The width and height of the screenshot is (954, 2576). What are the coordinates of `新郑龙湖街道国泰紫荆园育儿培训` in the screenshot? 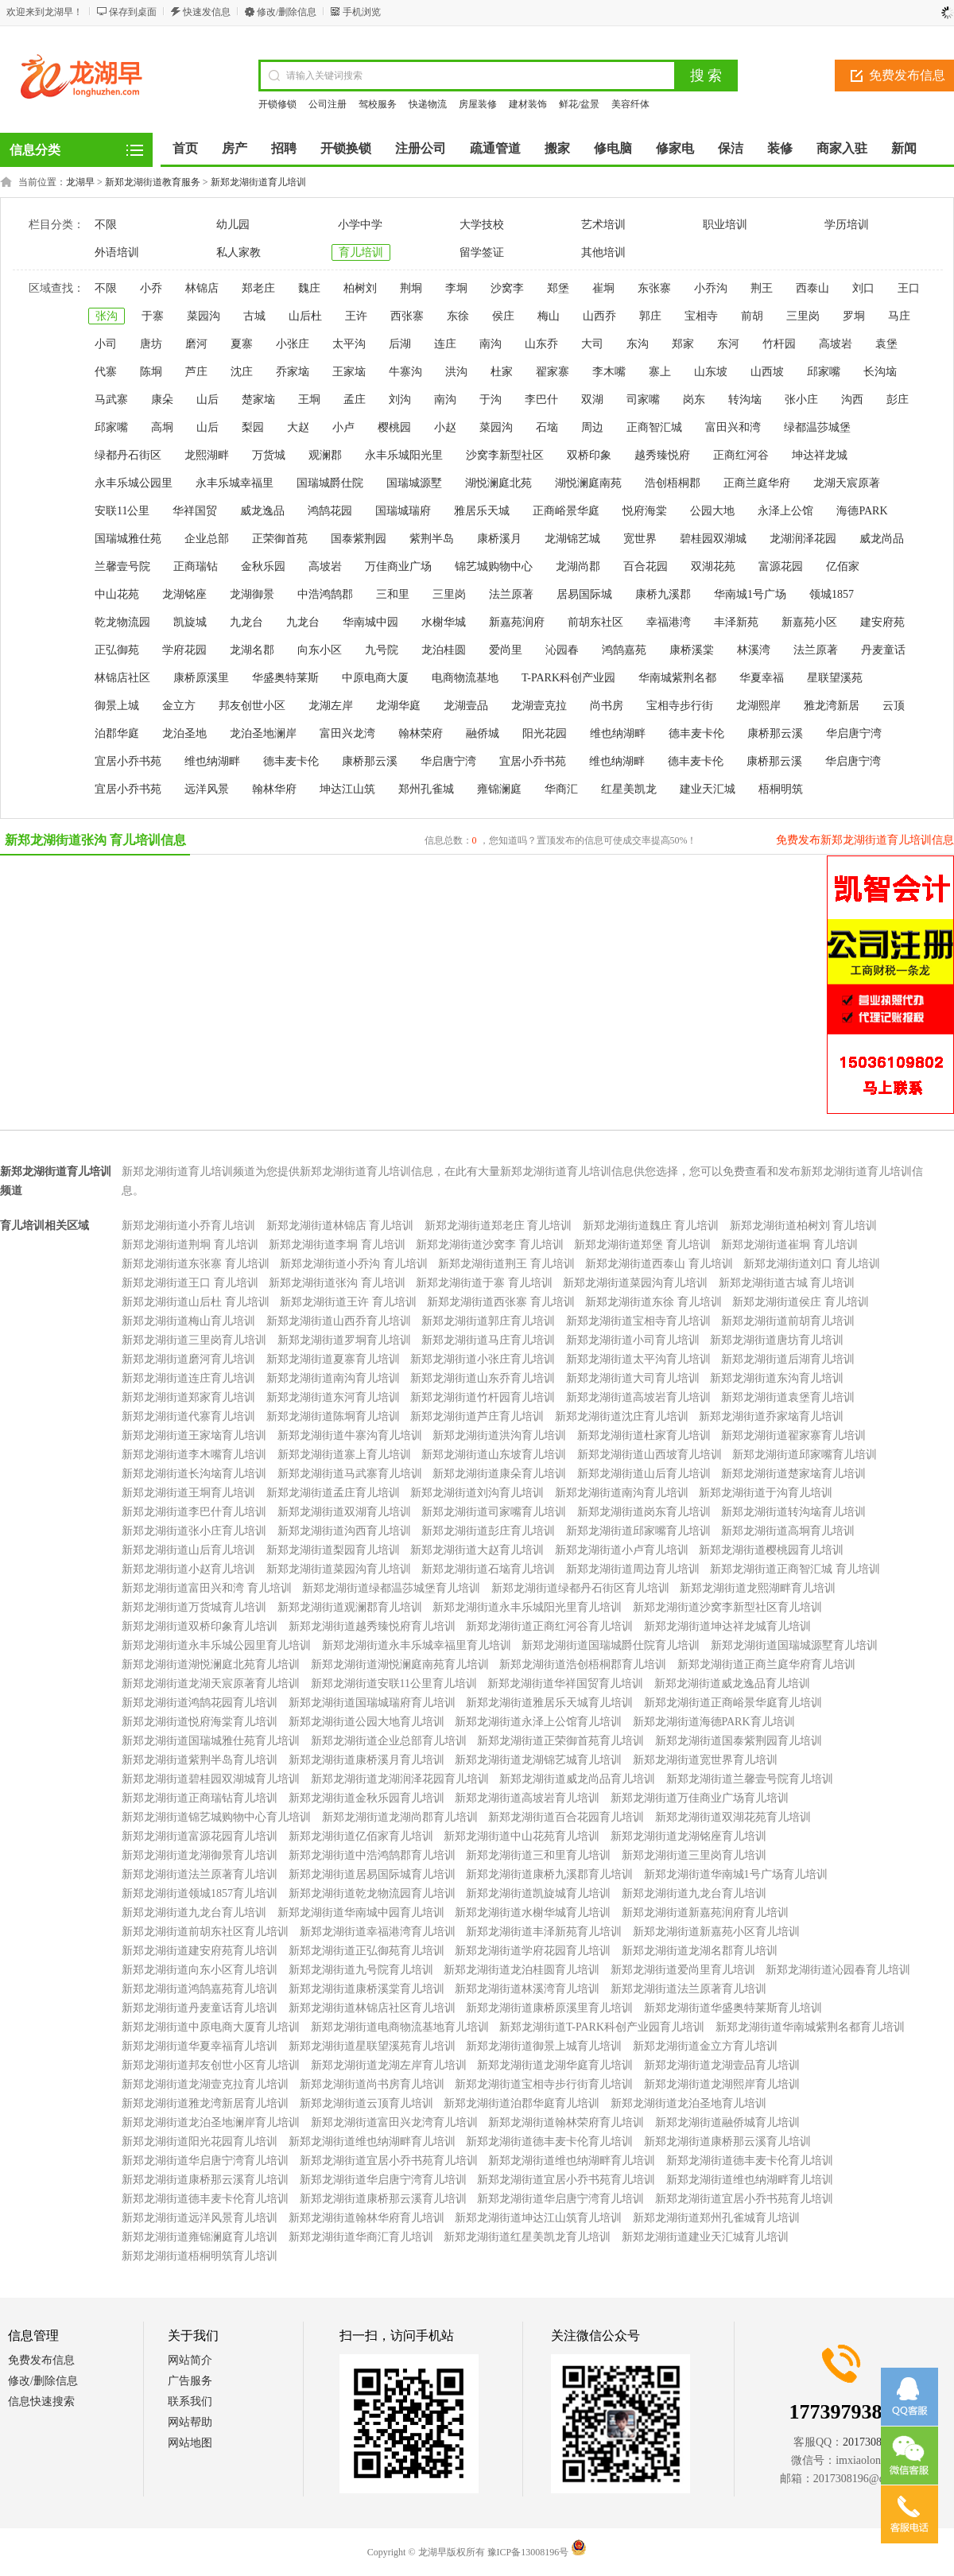 It's located at (738, 1741).